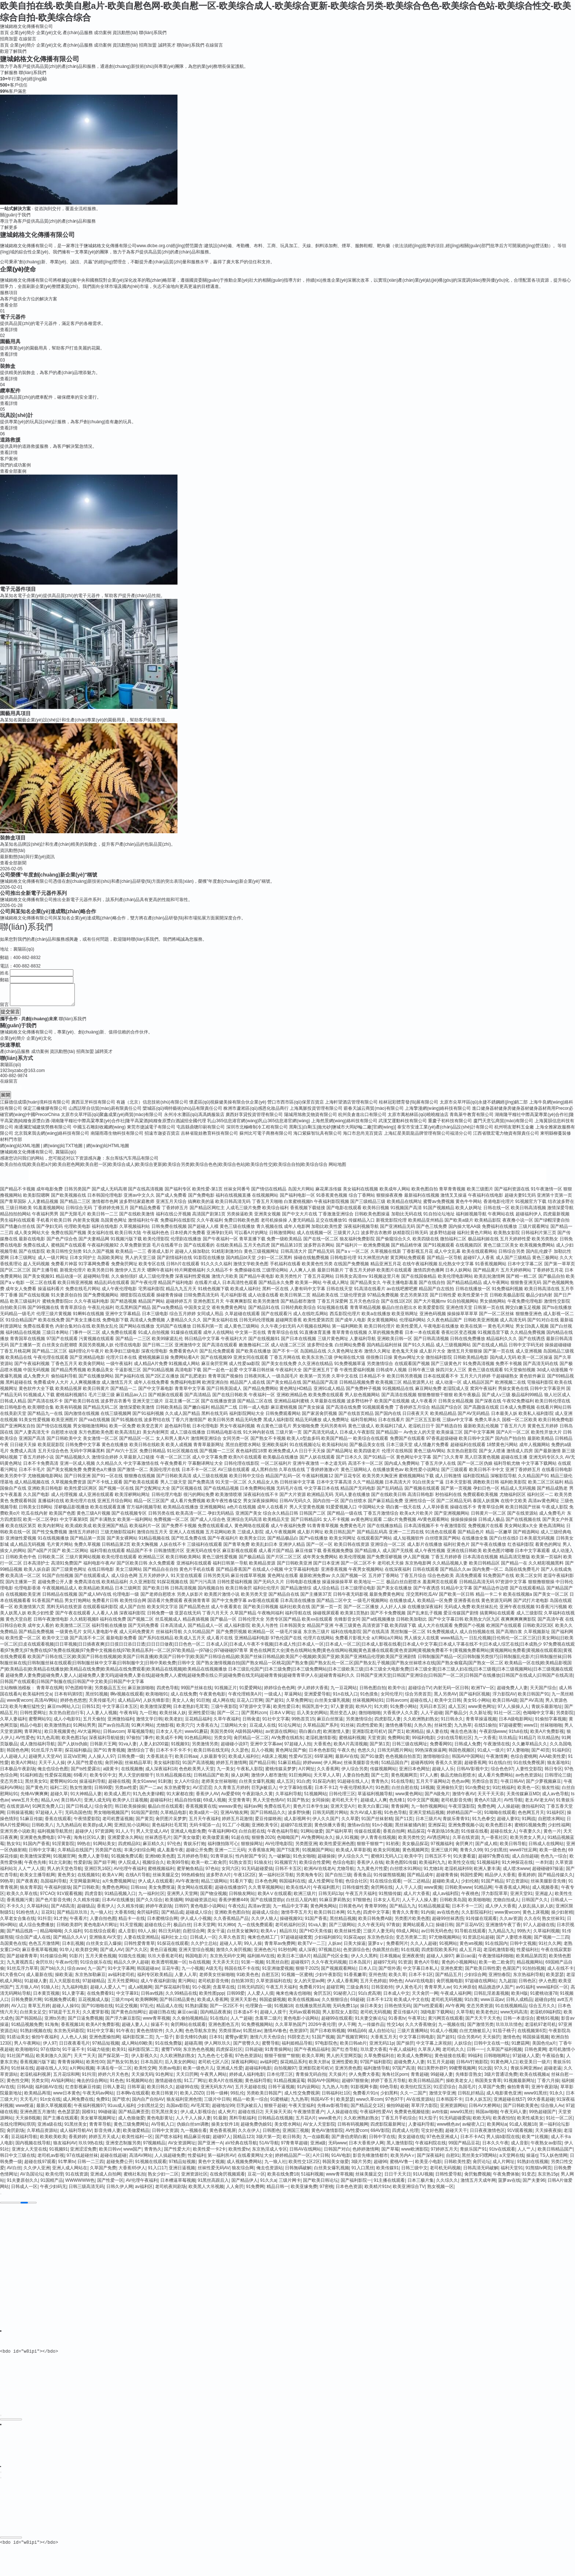 The image size is (575, 2576). Describe the element at coordinates (227, 1255) in the screenshot. I see `91精彩刺激对白` at that location.